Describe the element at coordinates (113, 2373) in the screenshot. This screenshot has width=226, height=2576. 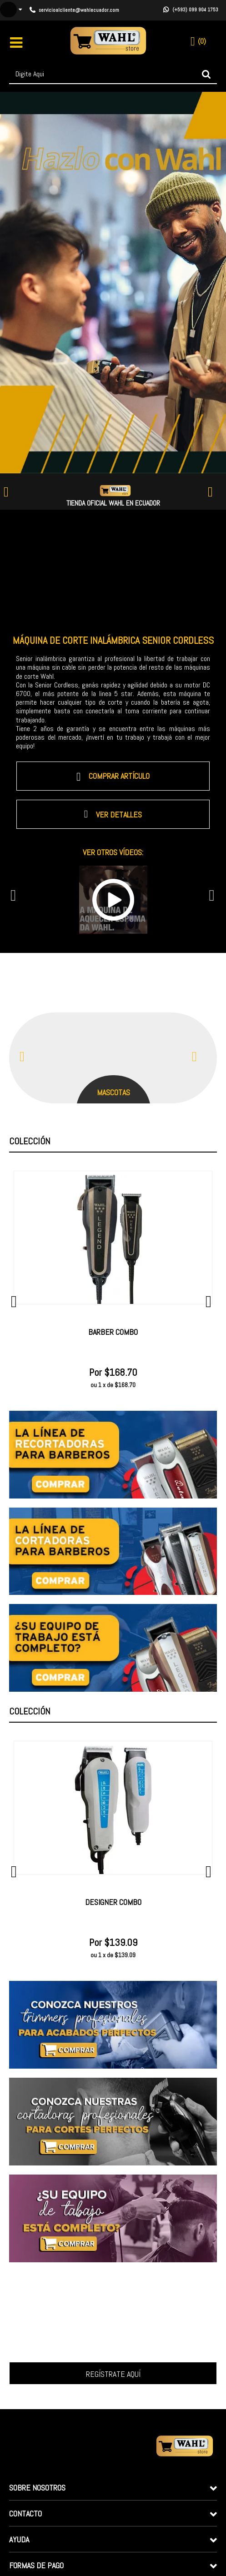
I see `Inscrever-me` at that location.